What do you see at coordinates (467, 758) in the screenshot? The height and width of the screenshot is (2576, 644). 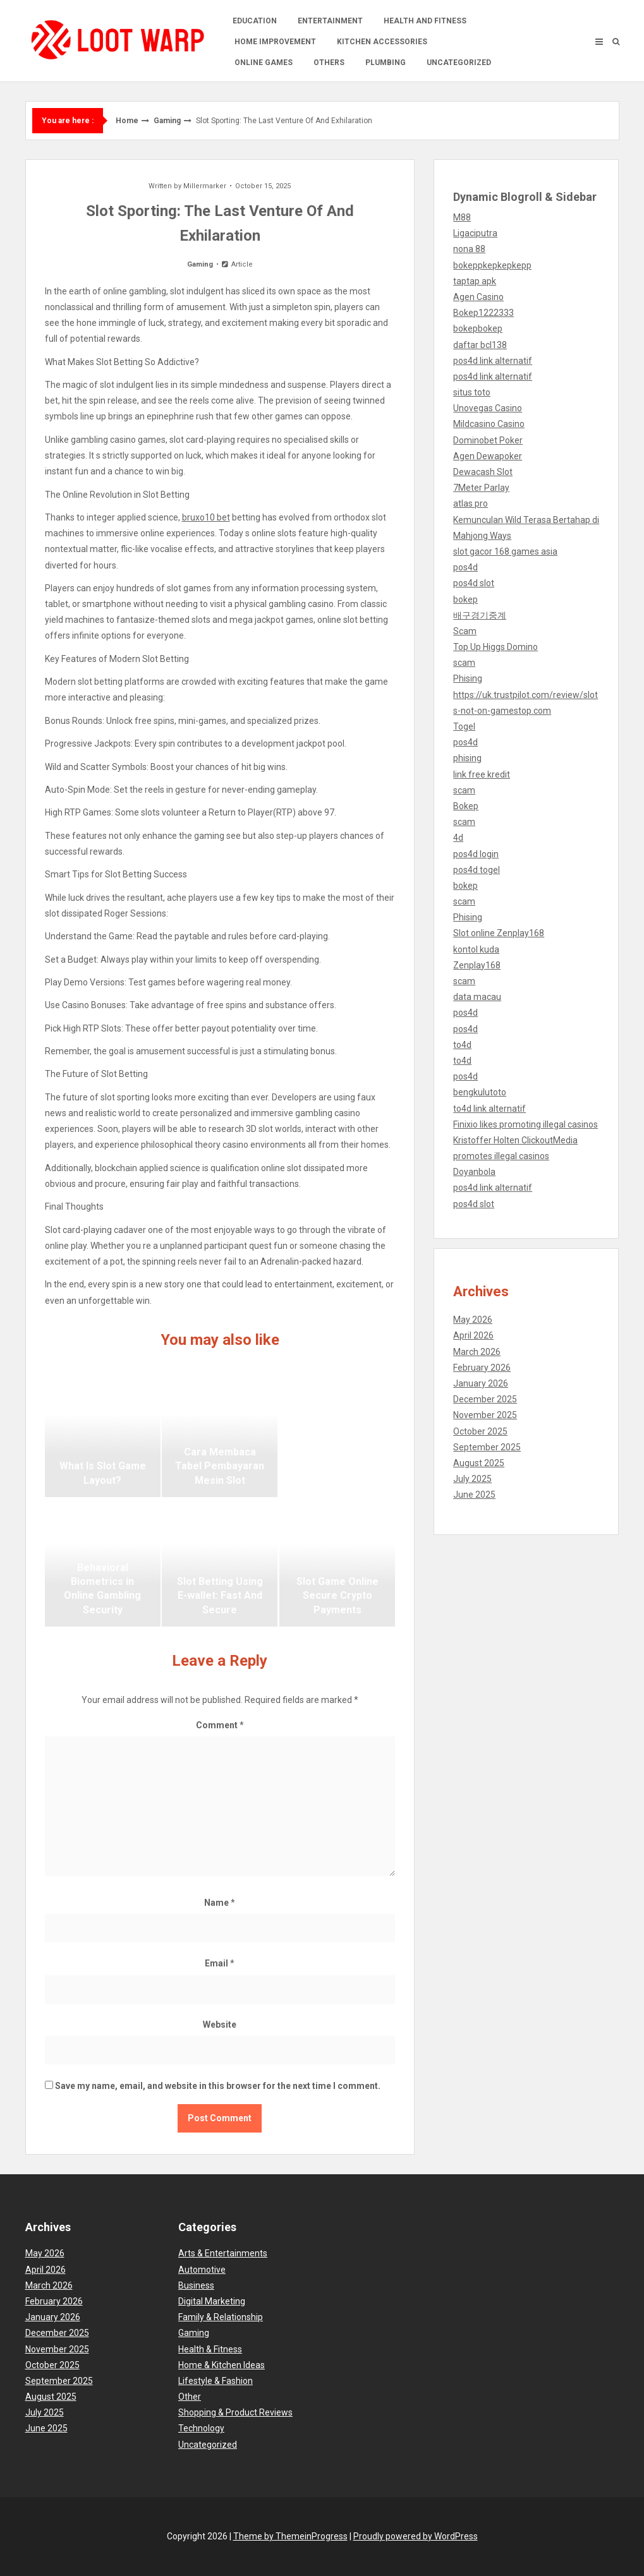 I see `phising` at bounding box center [467, 758].